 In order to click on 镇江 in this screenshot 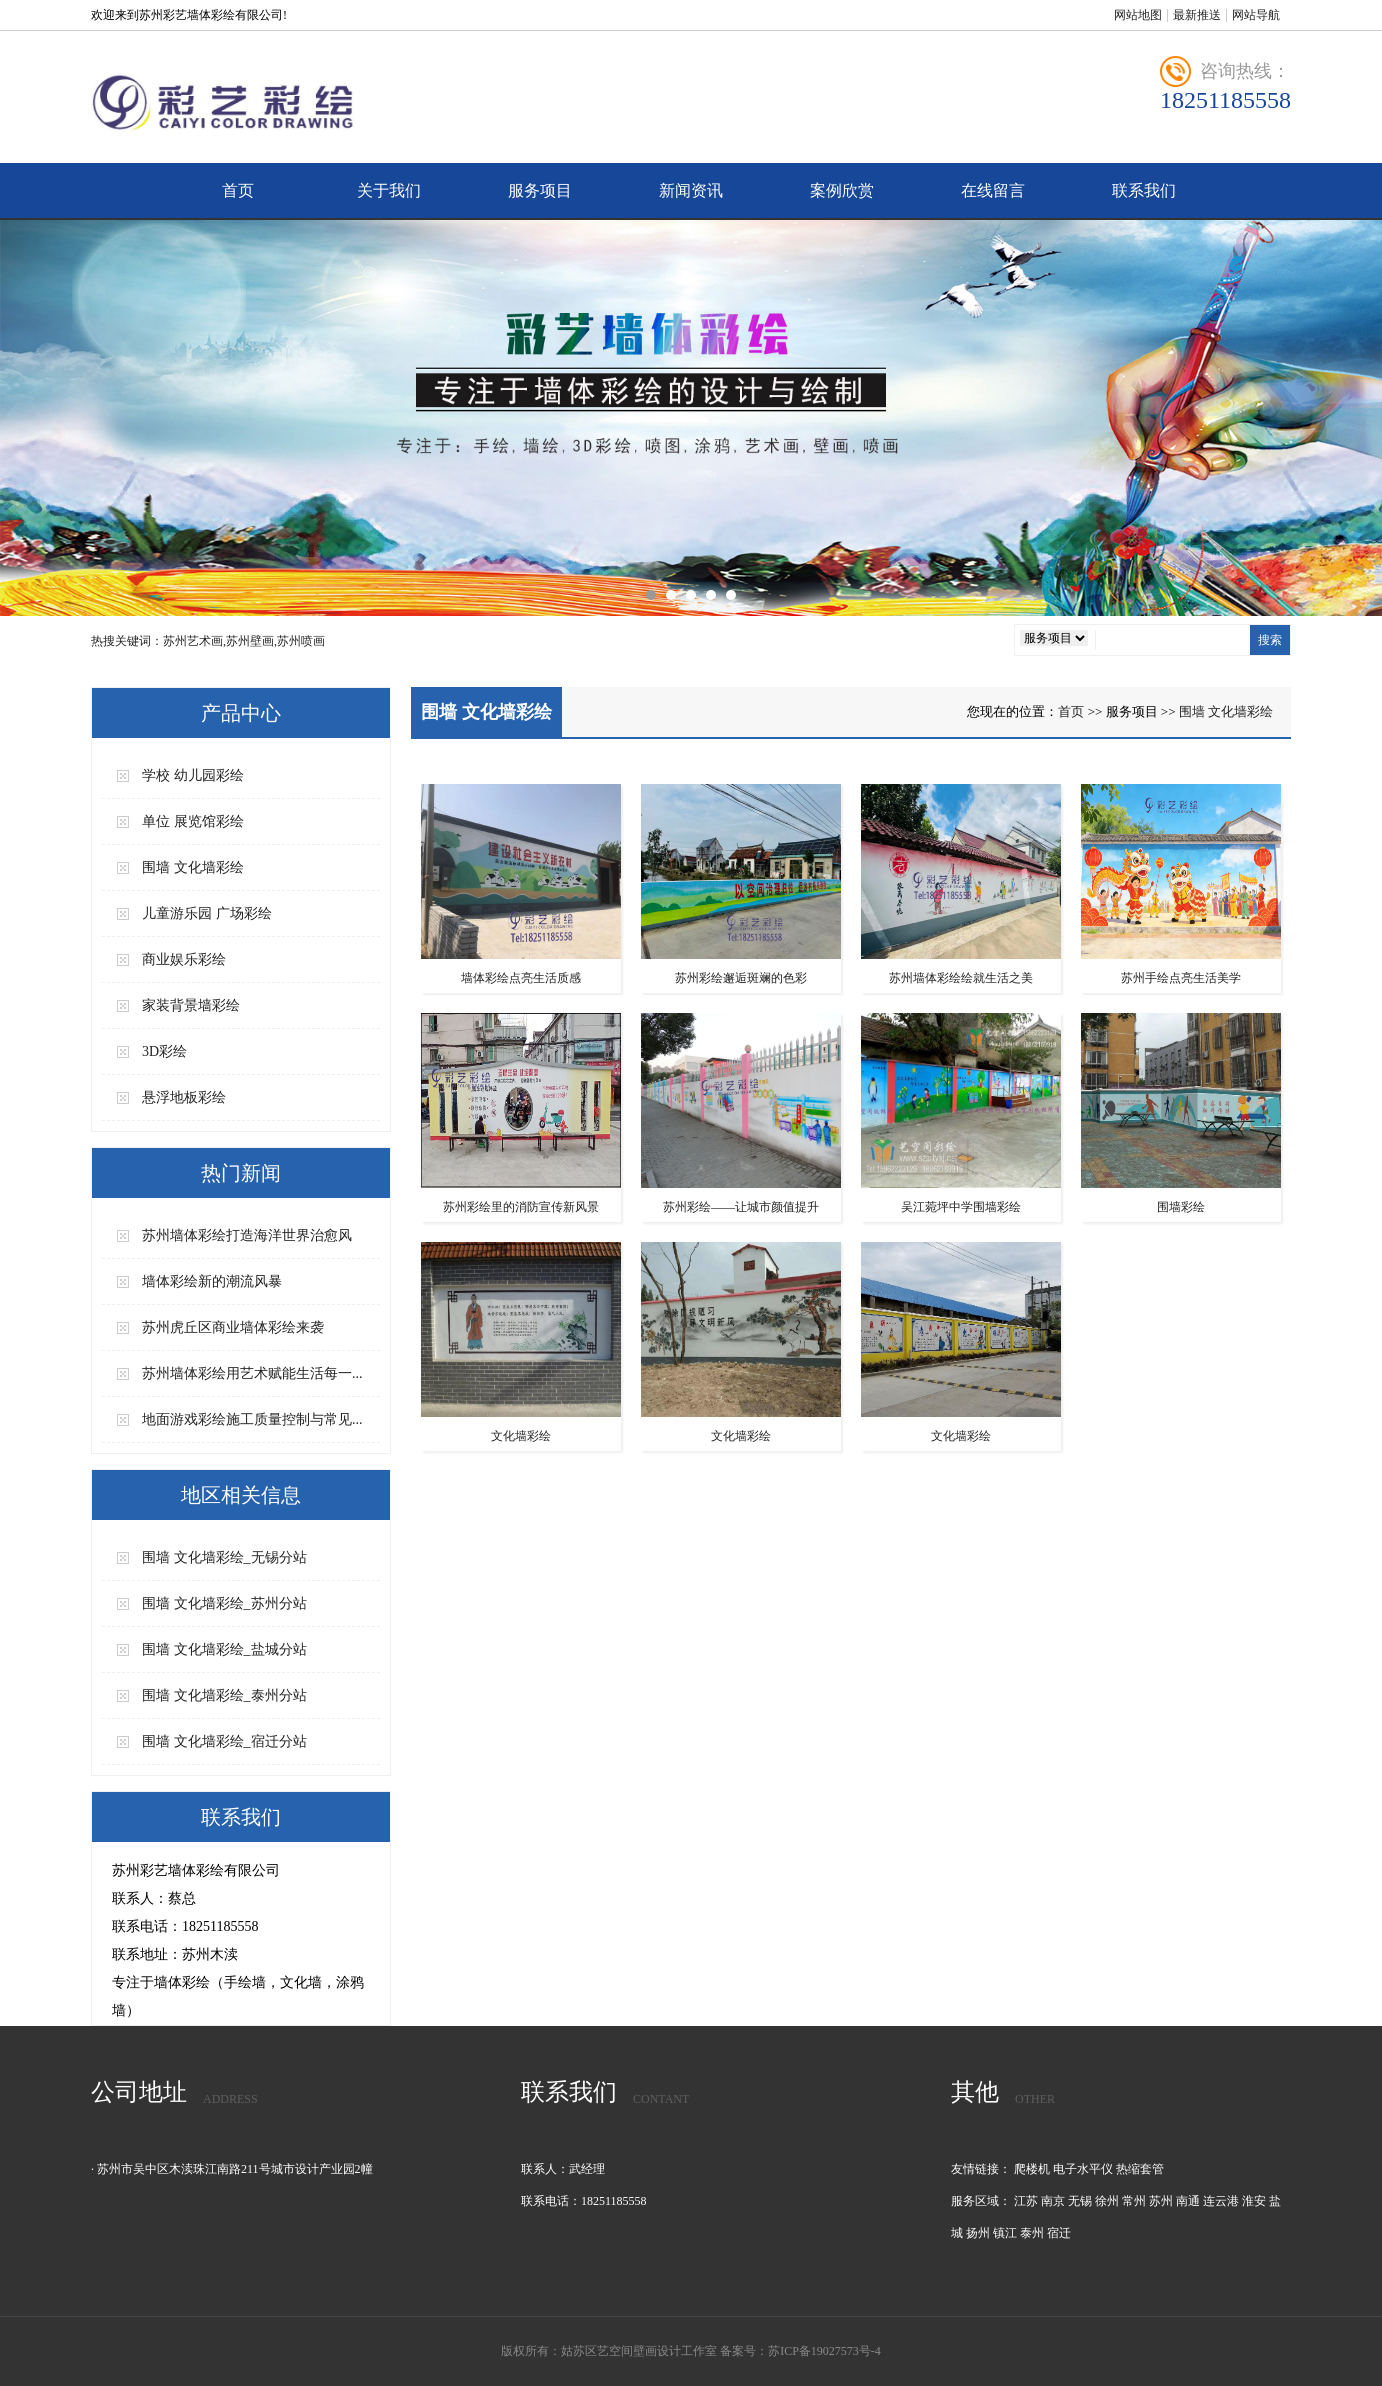, I will do `click(1005, 2233)`.